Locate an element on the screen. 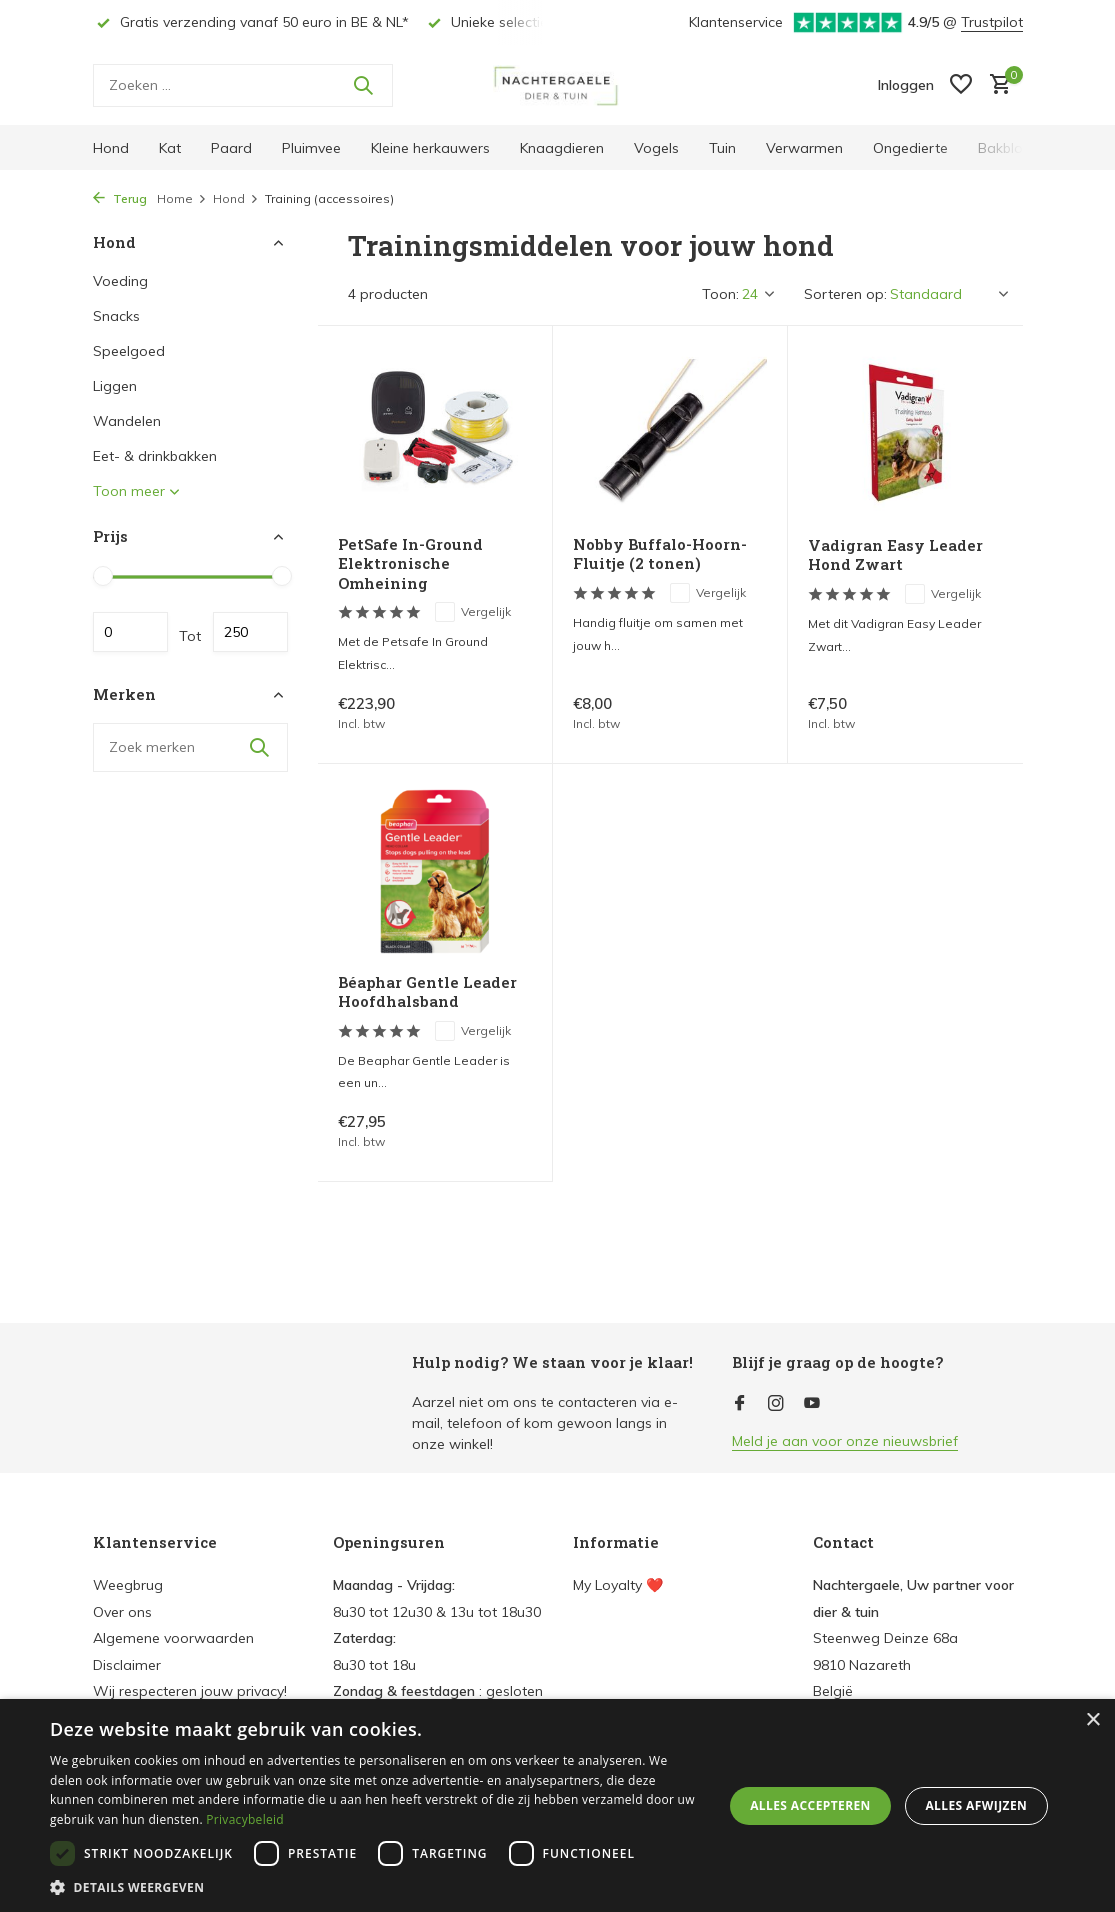 This screenshot has height=1912, width=1115. Tuin is located at coordinates (722, 148).